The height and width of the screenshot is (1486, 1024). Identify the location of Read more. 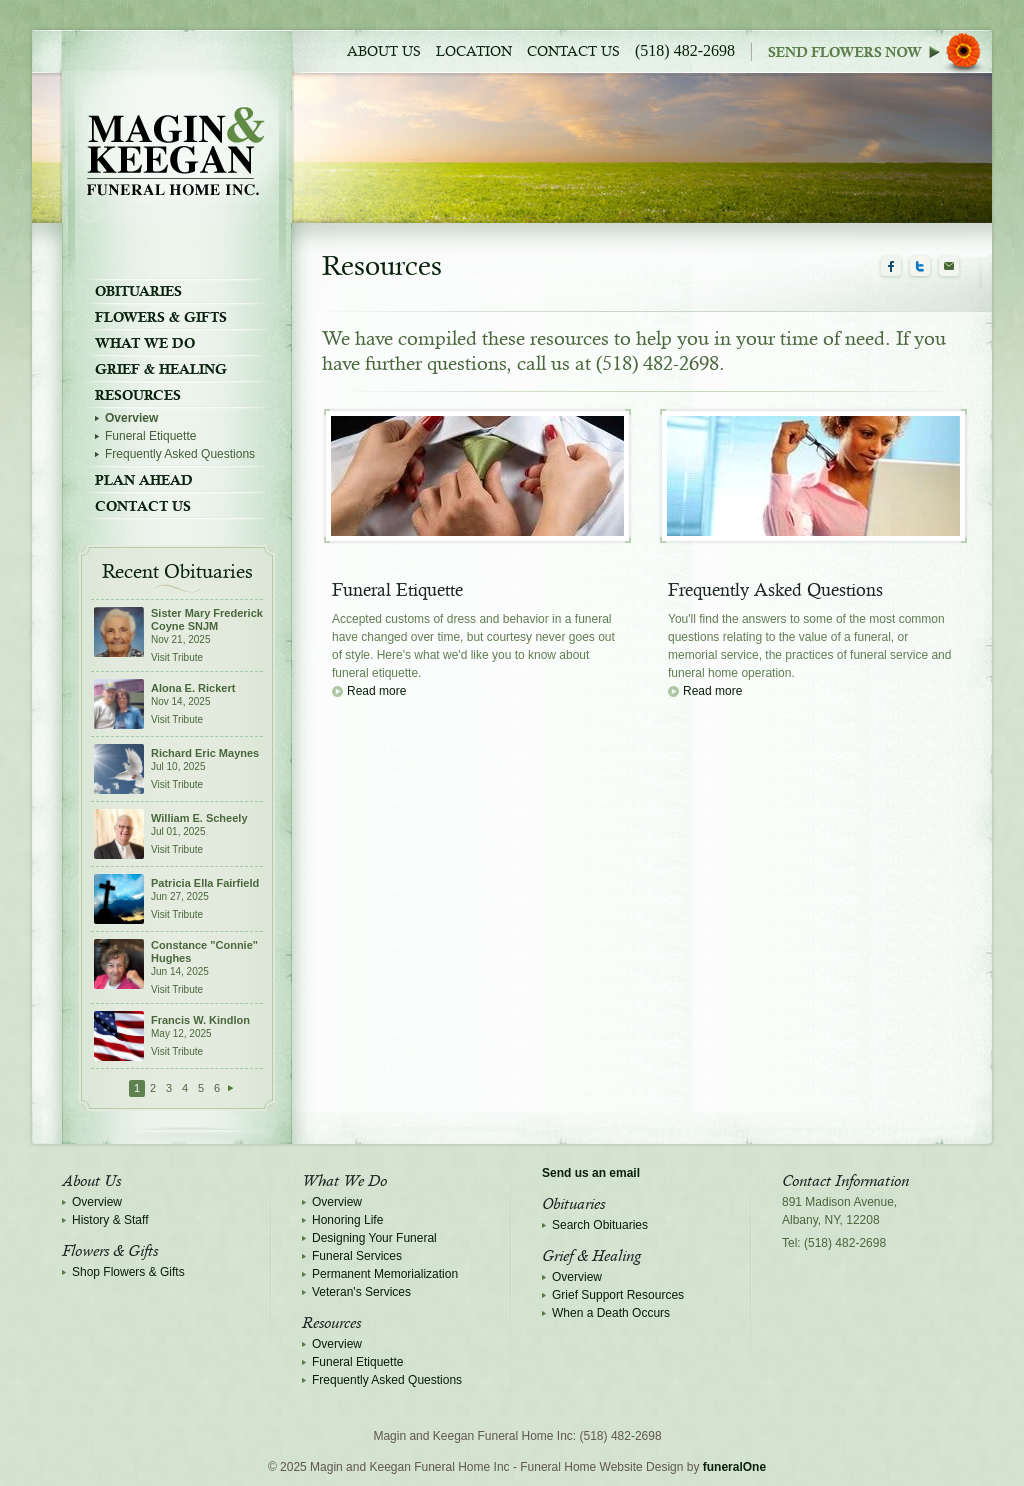
(376, 691).